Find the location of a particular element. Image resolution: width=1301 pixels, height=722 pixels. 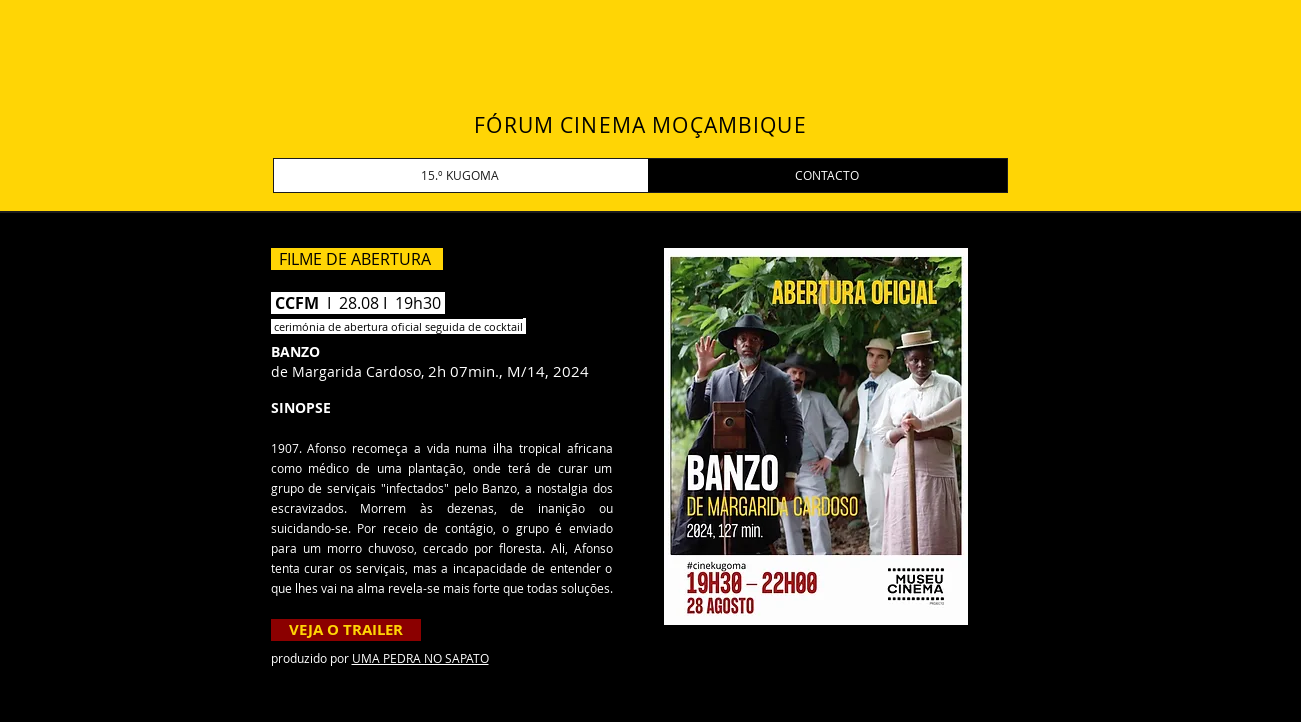

UMA PEDRA NO SAPATO is located at coordinates (420, 658).